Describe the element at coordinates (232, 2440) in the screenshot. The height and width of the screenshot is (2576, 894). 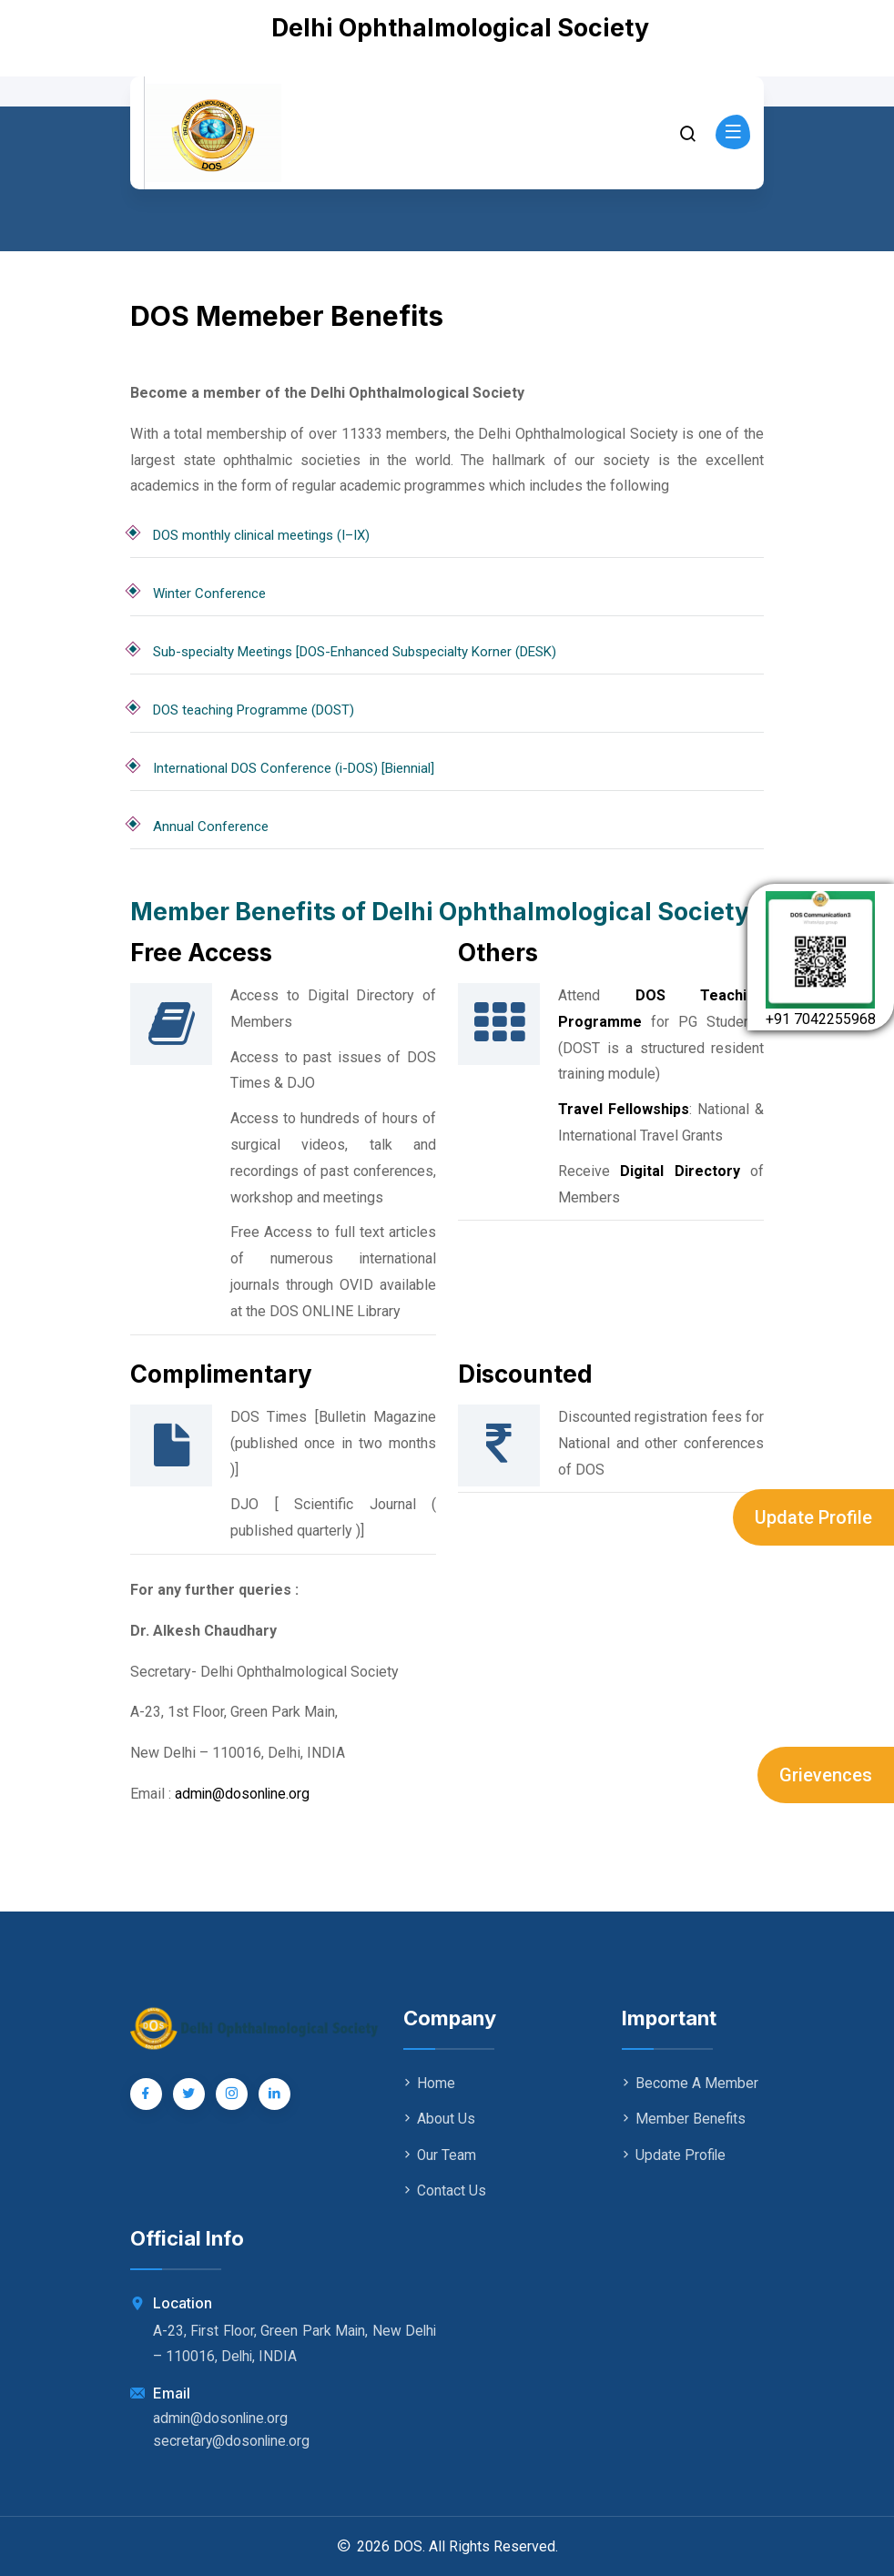
I see `secretary@dosonline.org` at that location.